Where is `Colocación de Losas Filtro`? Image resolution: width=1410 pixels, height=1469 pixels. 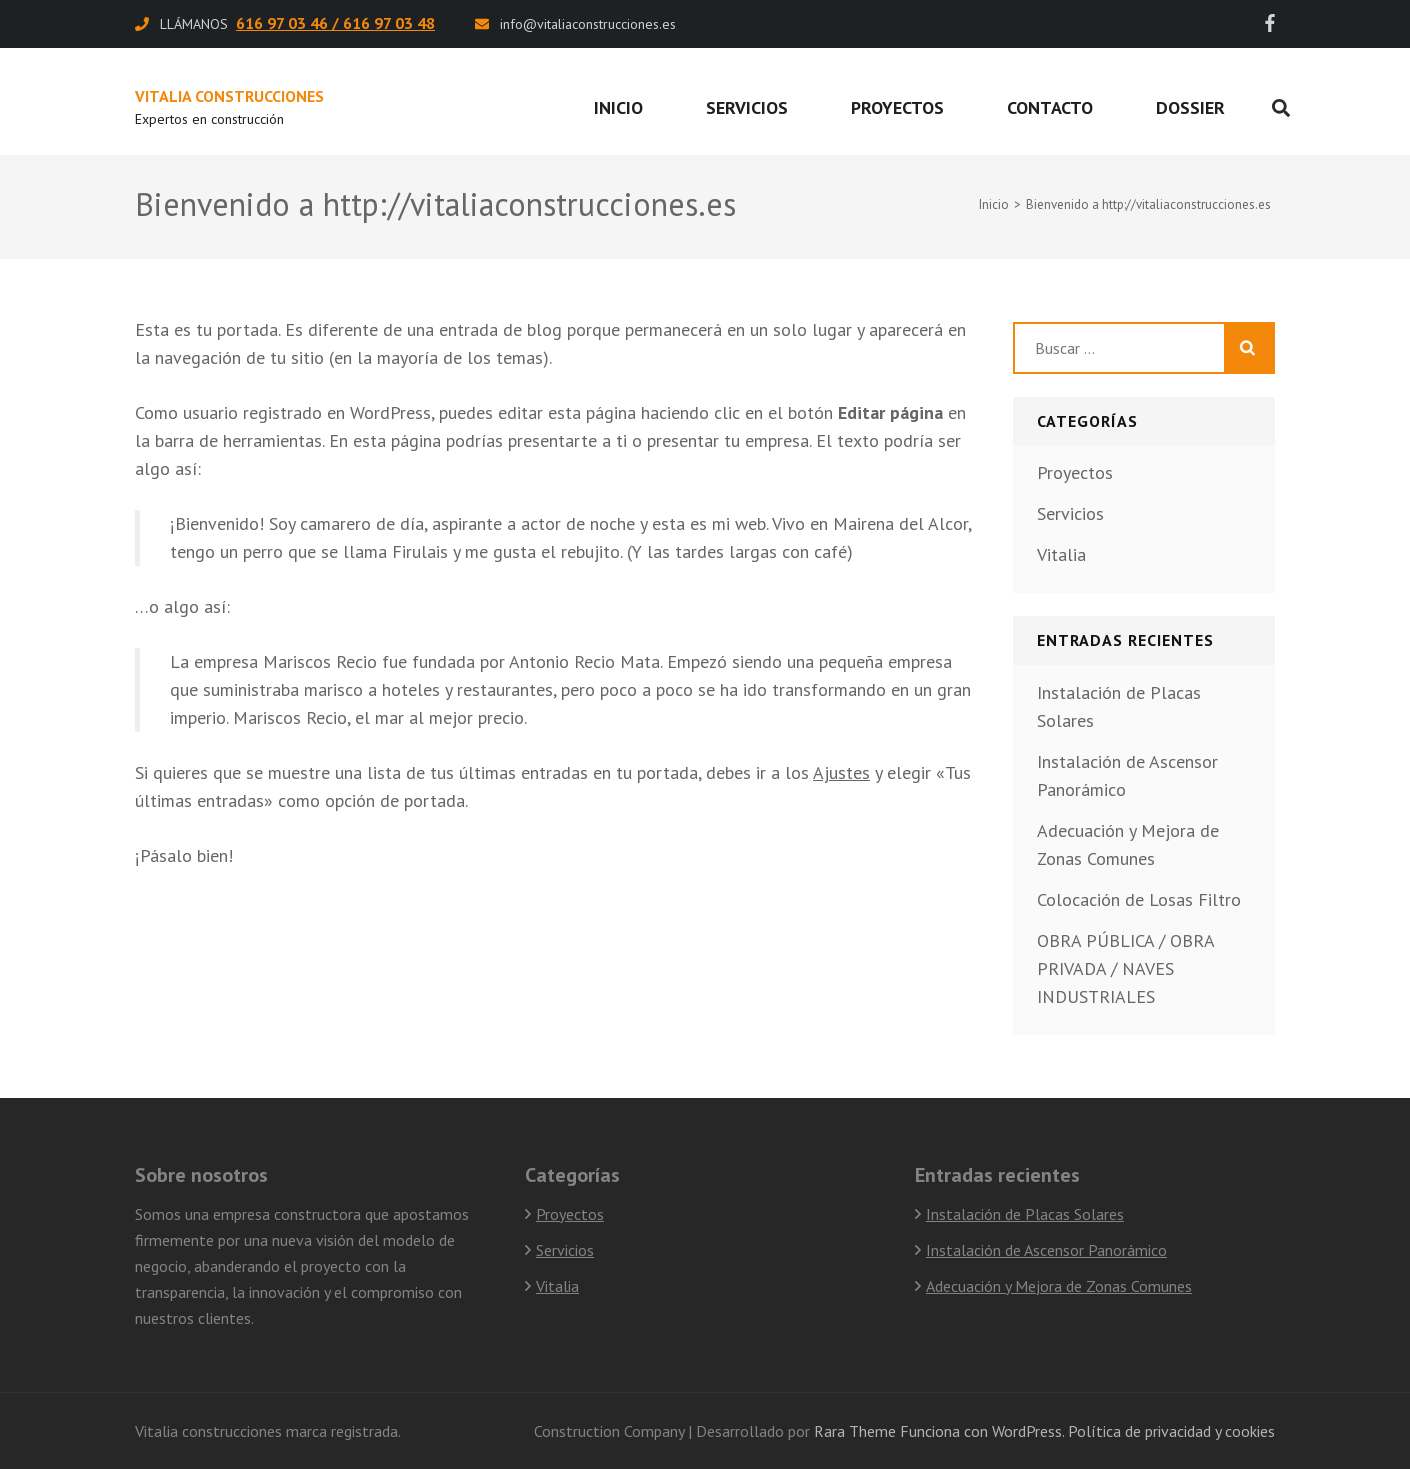
Colocación de Losas Filtro is located at coordinates (1139, 899).